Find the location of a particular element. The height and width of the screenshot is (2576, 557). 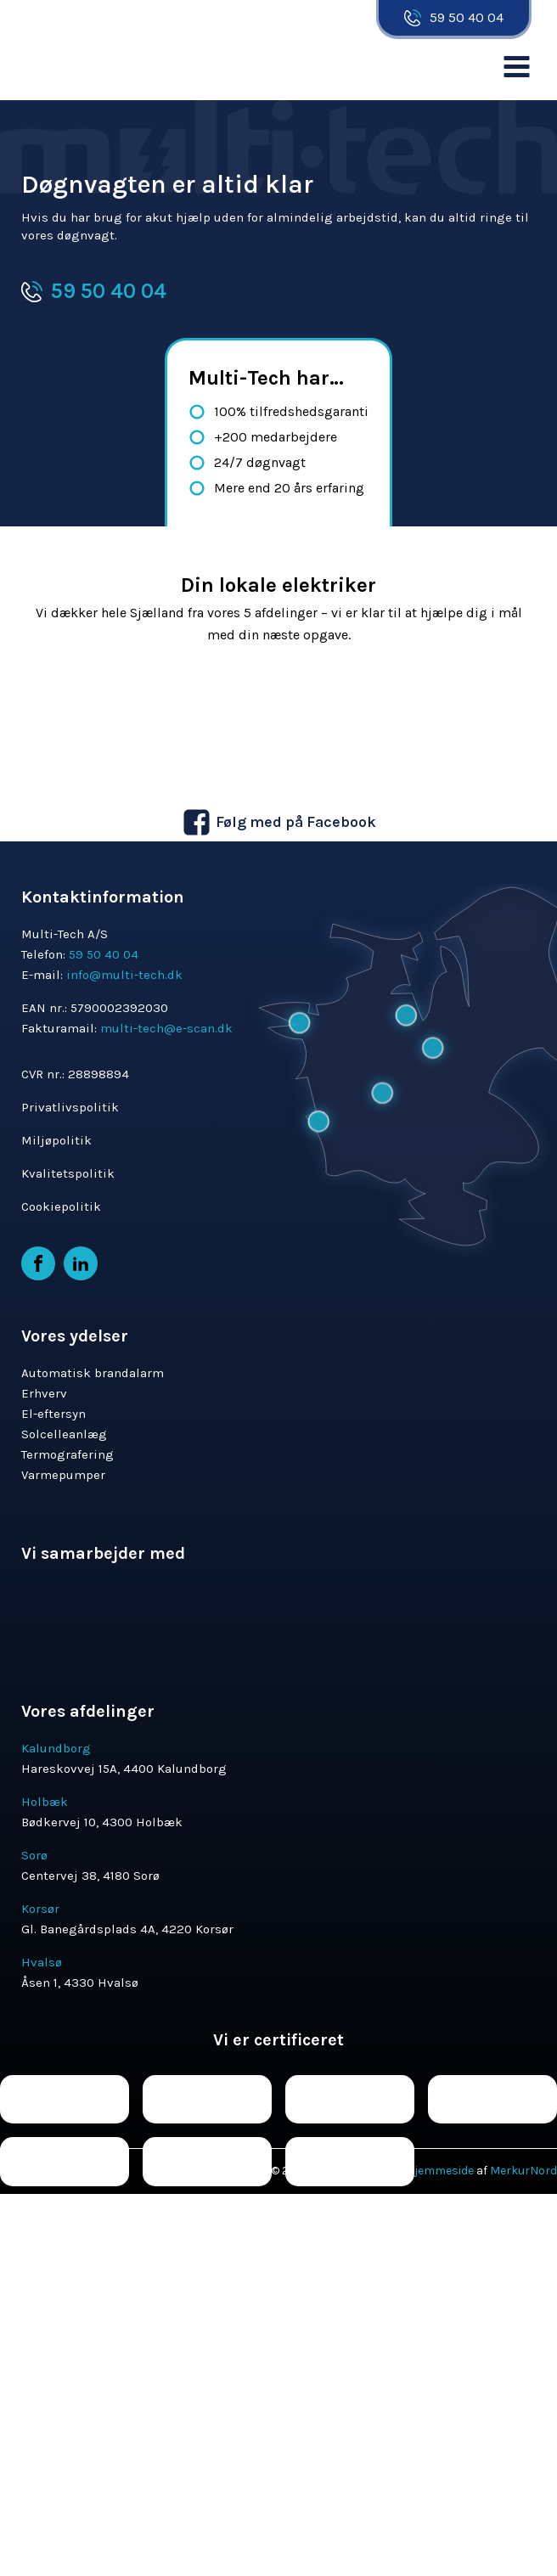

Holbæk is located at coordinates (44, 1801).